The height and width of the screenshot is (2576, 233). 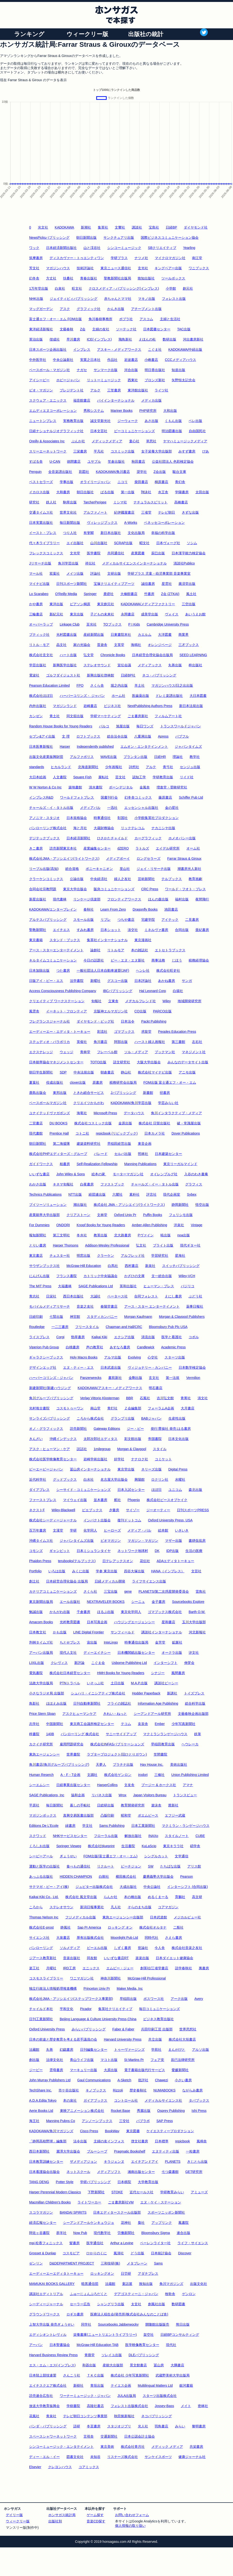 What do you see at coordinates (149, 1581) in the screenshot?
I see `ライフサイエンス出版` at bounding box center [149, 1581].